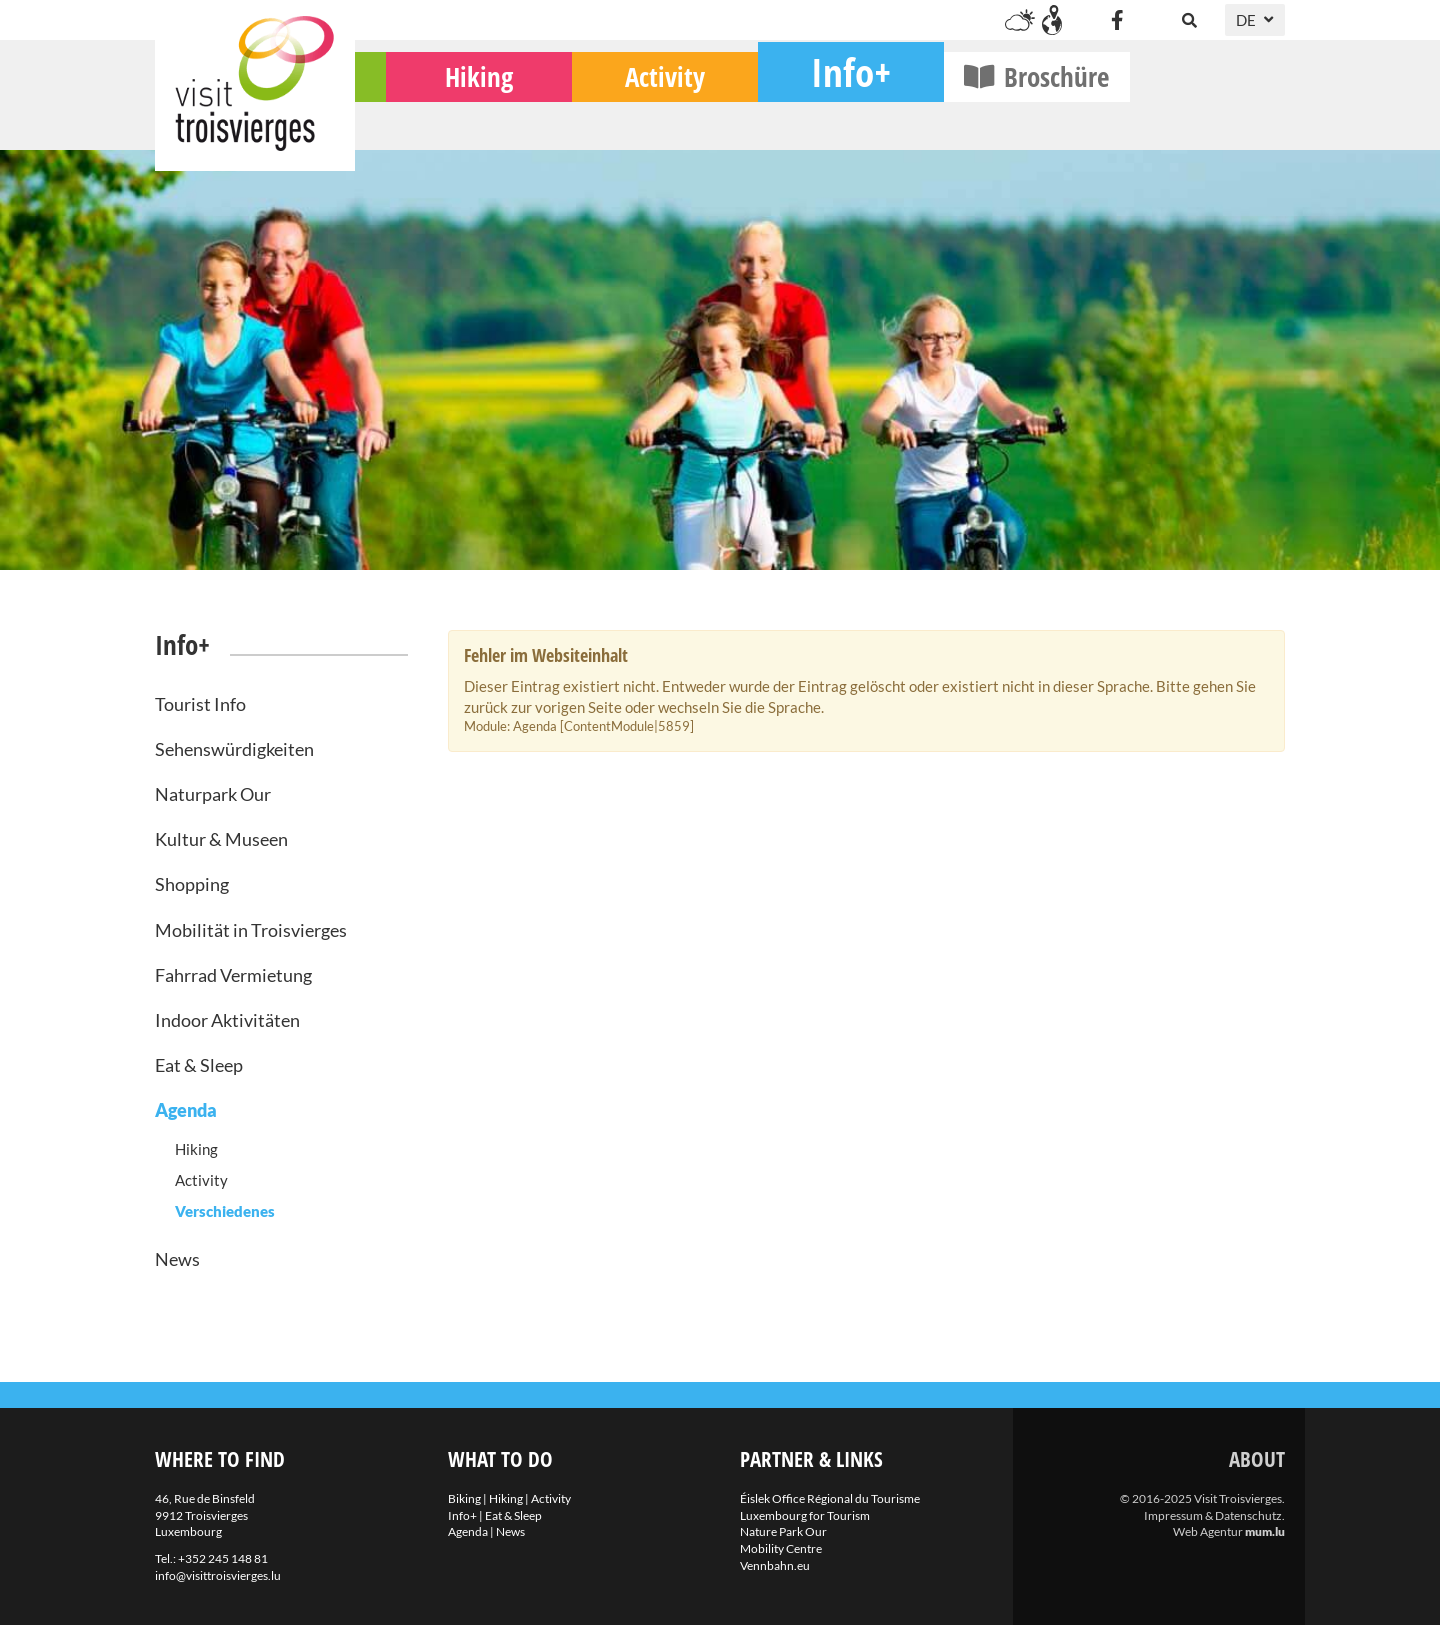  Describe the element at coordinates (781, 1548) in the screenshot. I see `Mobility Centre` at that location.